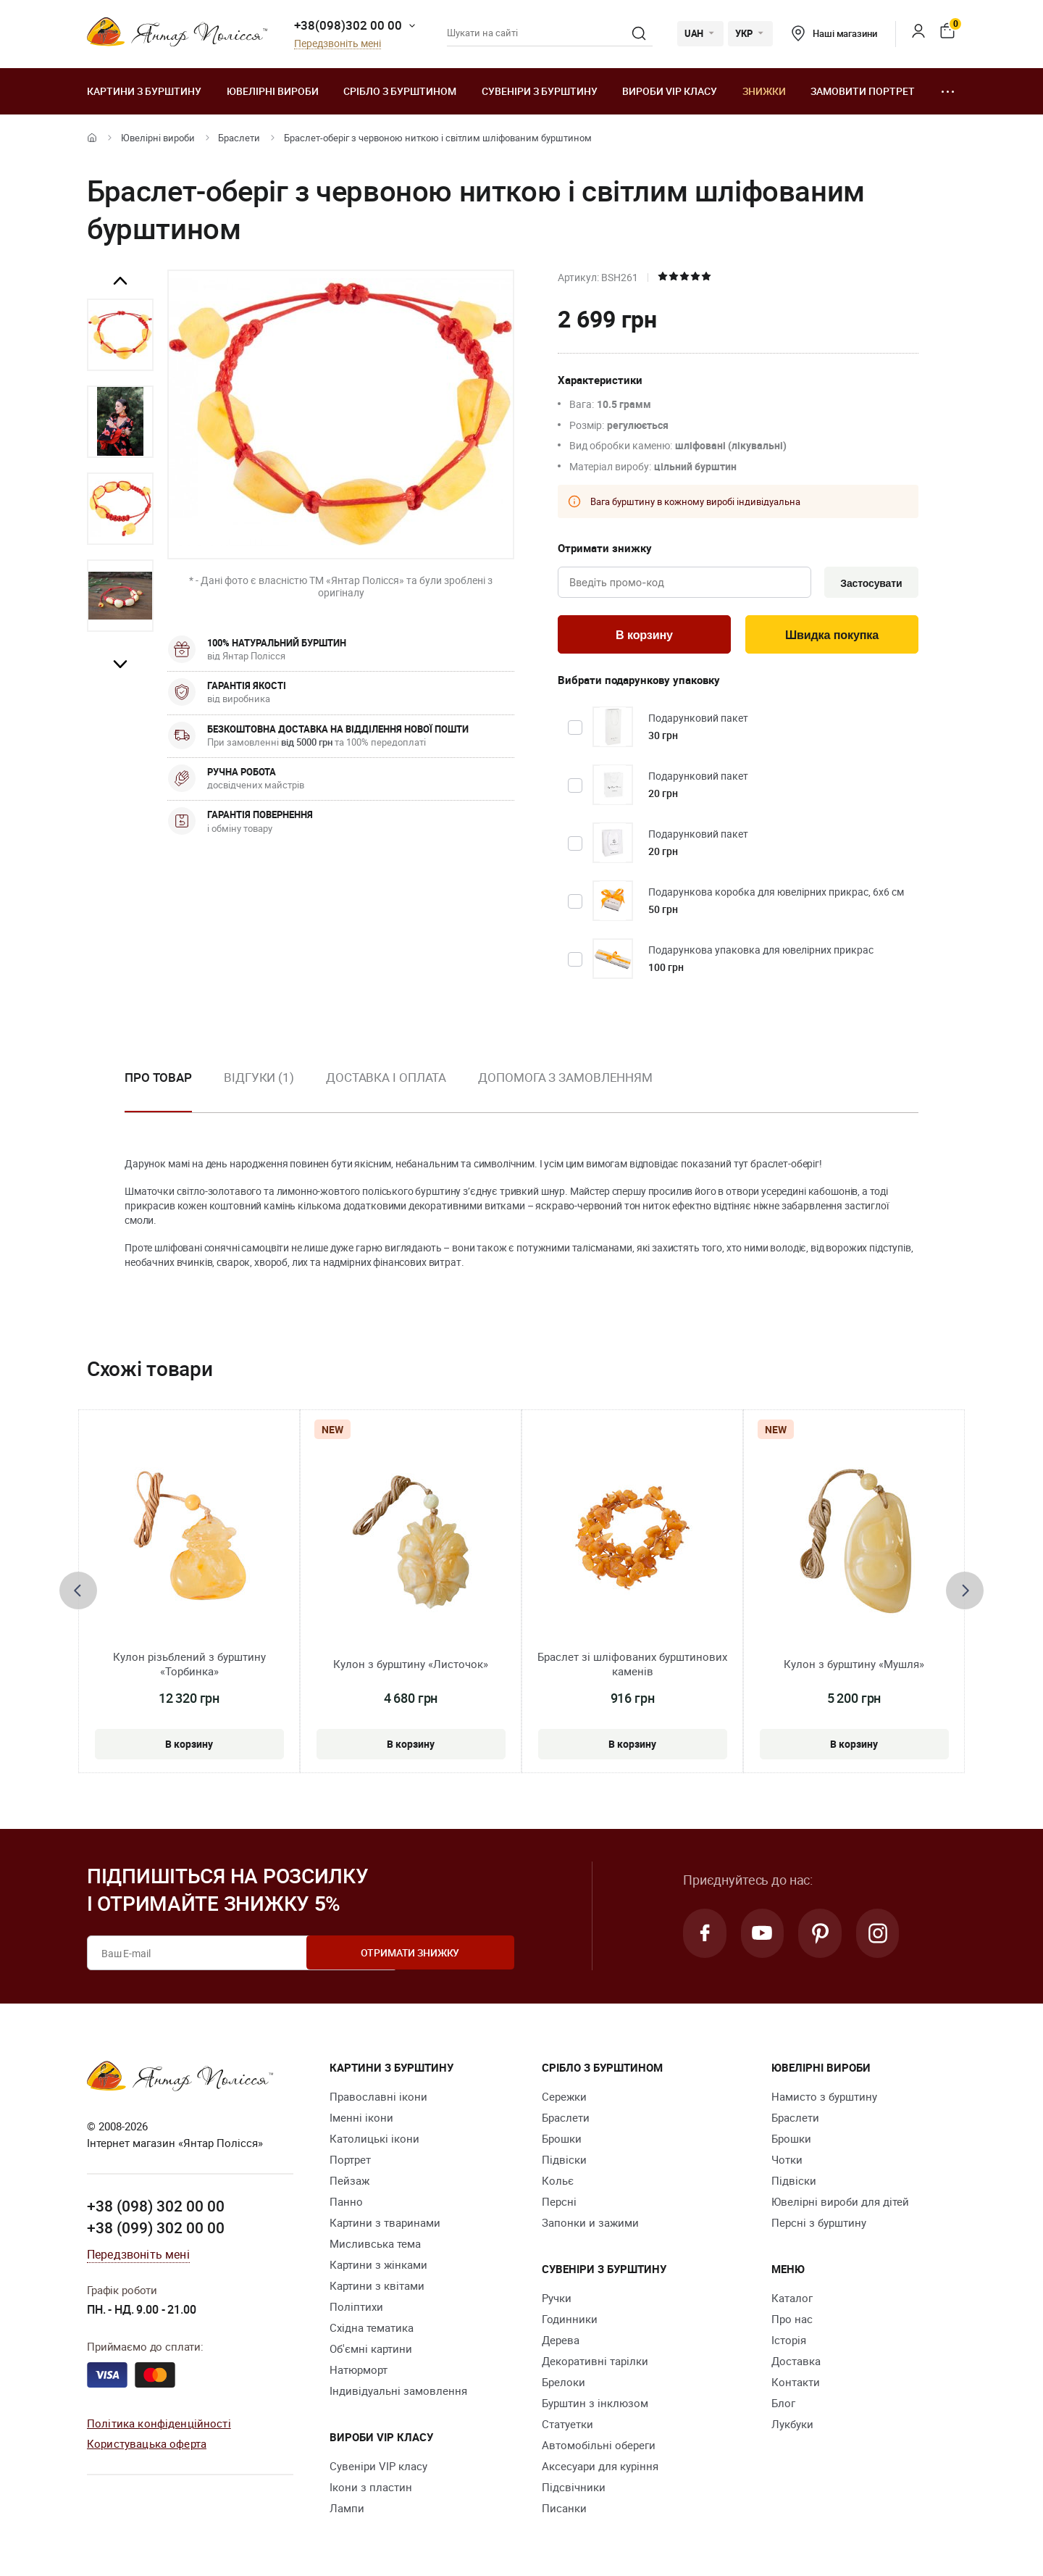 This screenshot has width=1043, height=2576. I want to click on Аксесуари для куріння, so click(600, 2469).